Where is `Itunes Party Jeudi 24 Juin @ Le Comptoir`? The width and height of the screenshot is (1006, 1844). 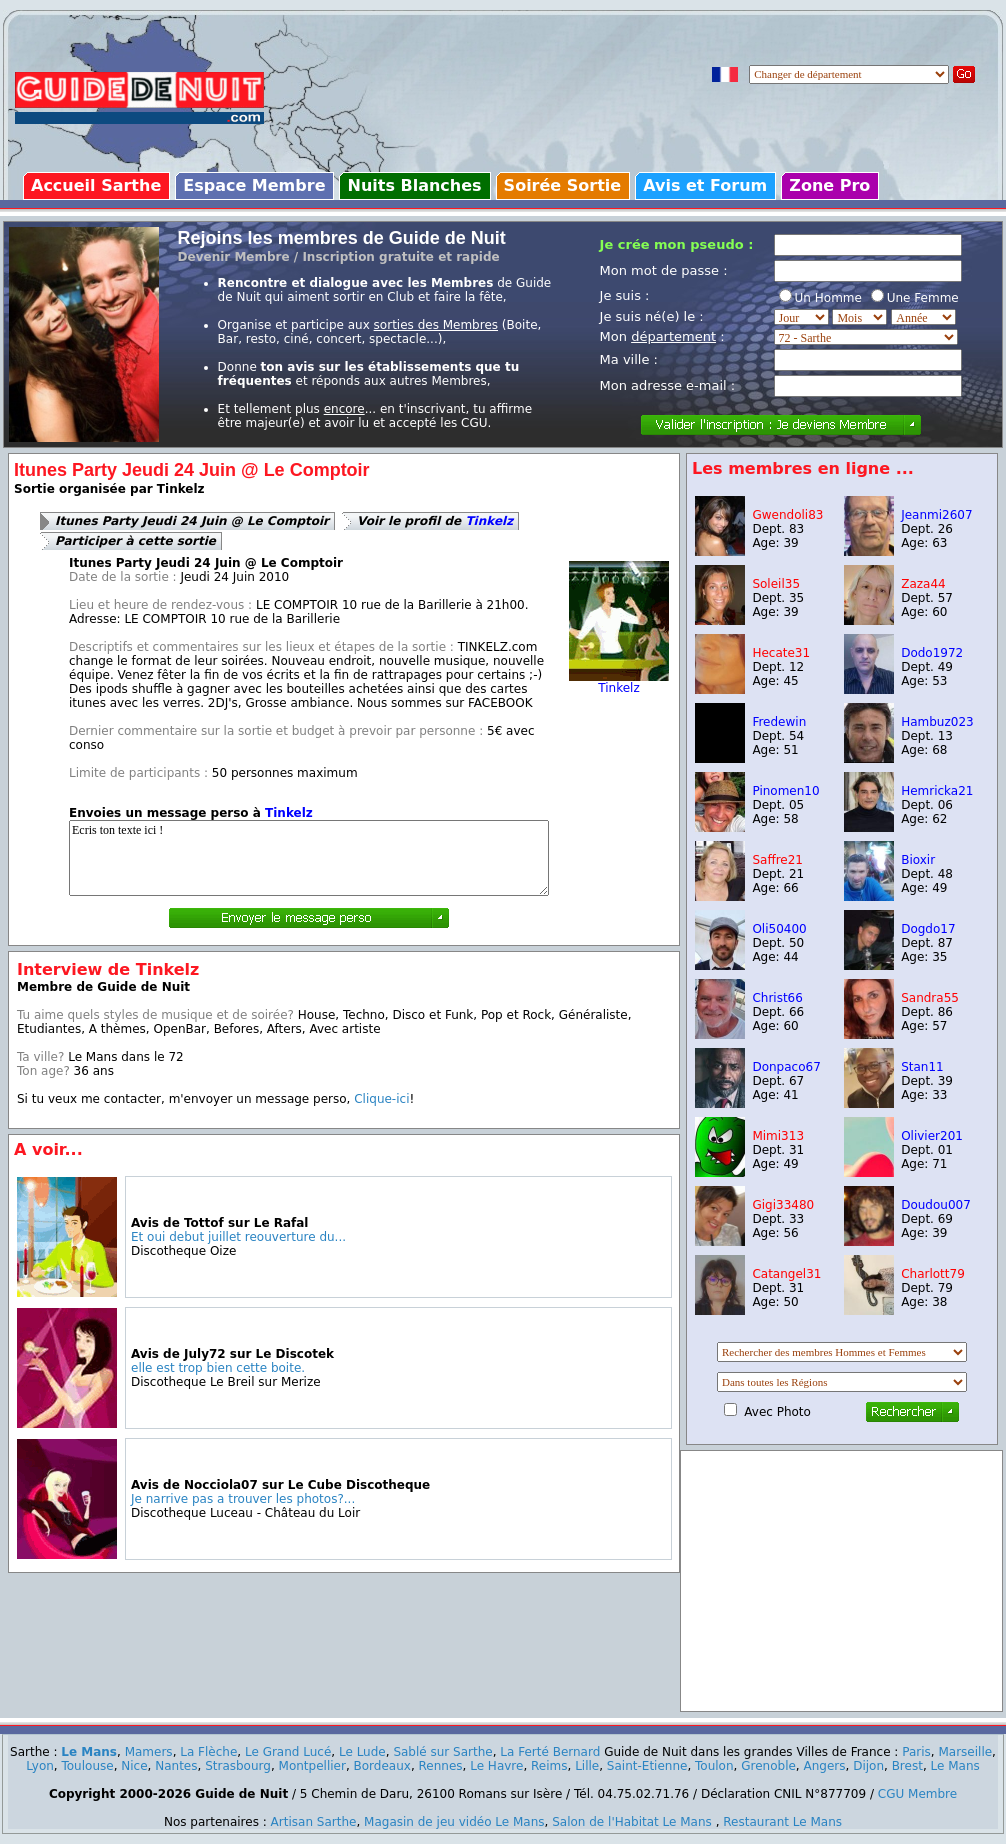
Itunes Party Jeudi 24 Juin @ Le Comptoir is located at coordinates (192, 521).